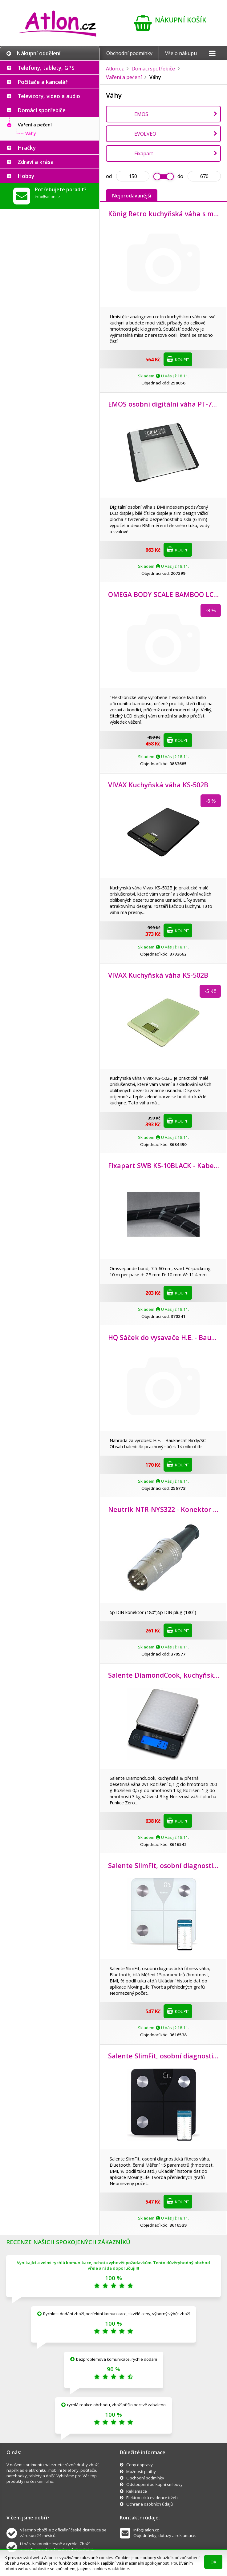 The height and width of the screenshot is (2576, 227). What do you see at coordinates (180, 176) in the screenshot?
I see `do` at bounding box center [180, 176].